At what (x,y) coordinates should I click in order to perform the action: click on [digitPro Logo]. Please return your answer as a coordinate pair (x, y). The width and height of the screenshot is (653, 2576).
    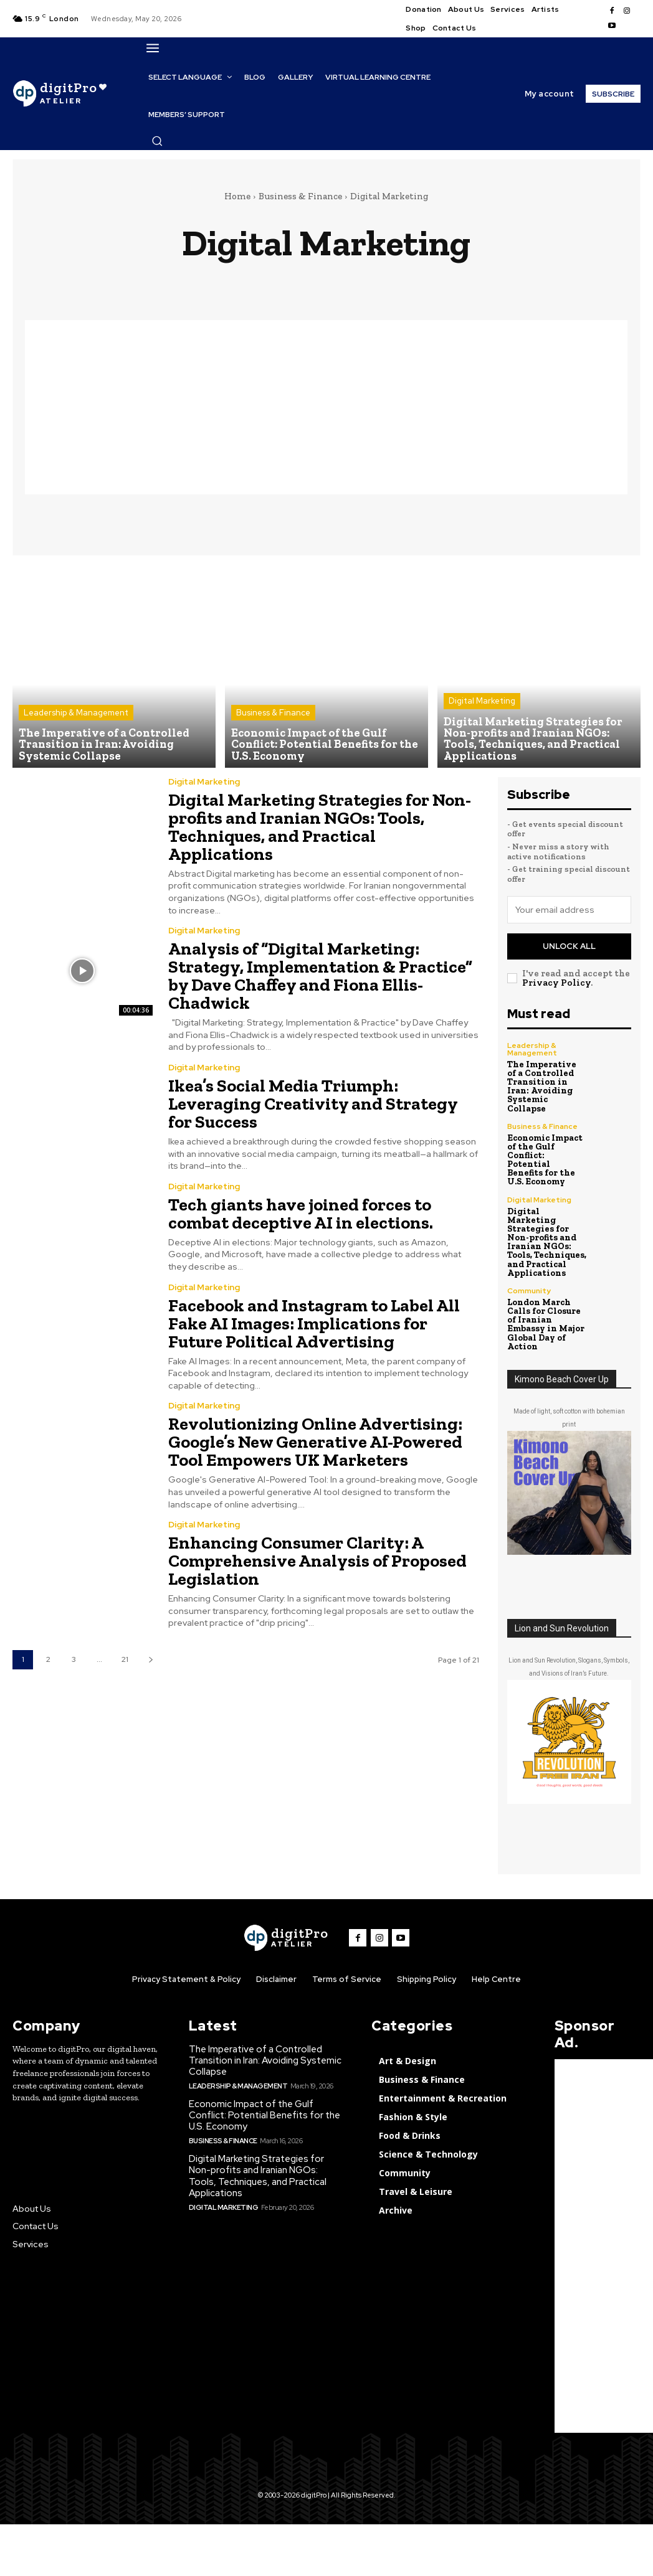
    Looking at the image, I should click on (59, 94).